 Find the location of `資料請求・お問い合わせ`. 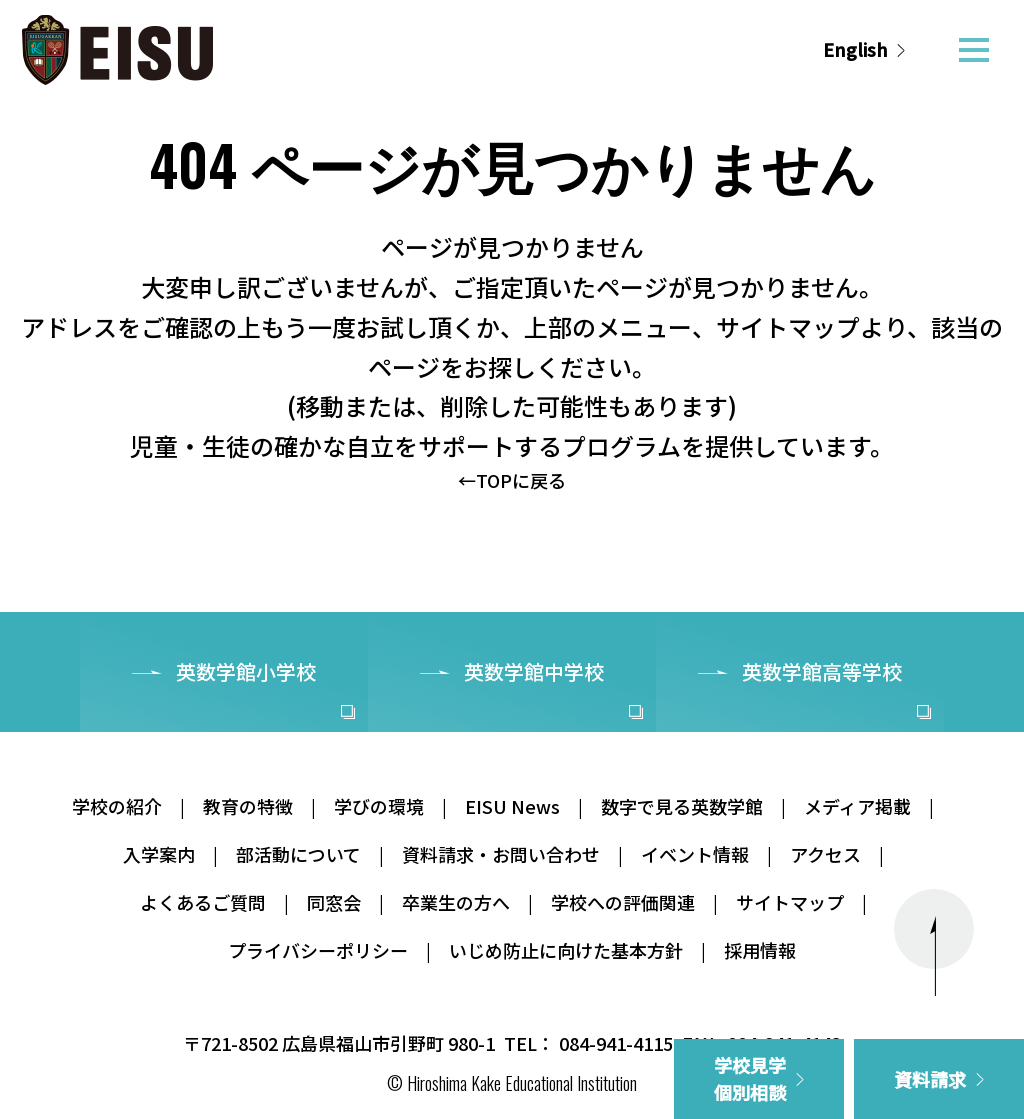

資料請求・お問い合わせ is located at coordinates (501, 854).